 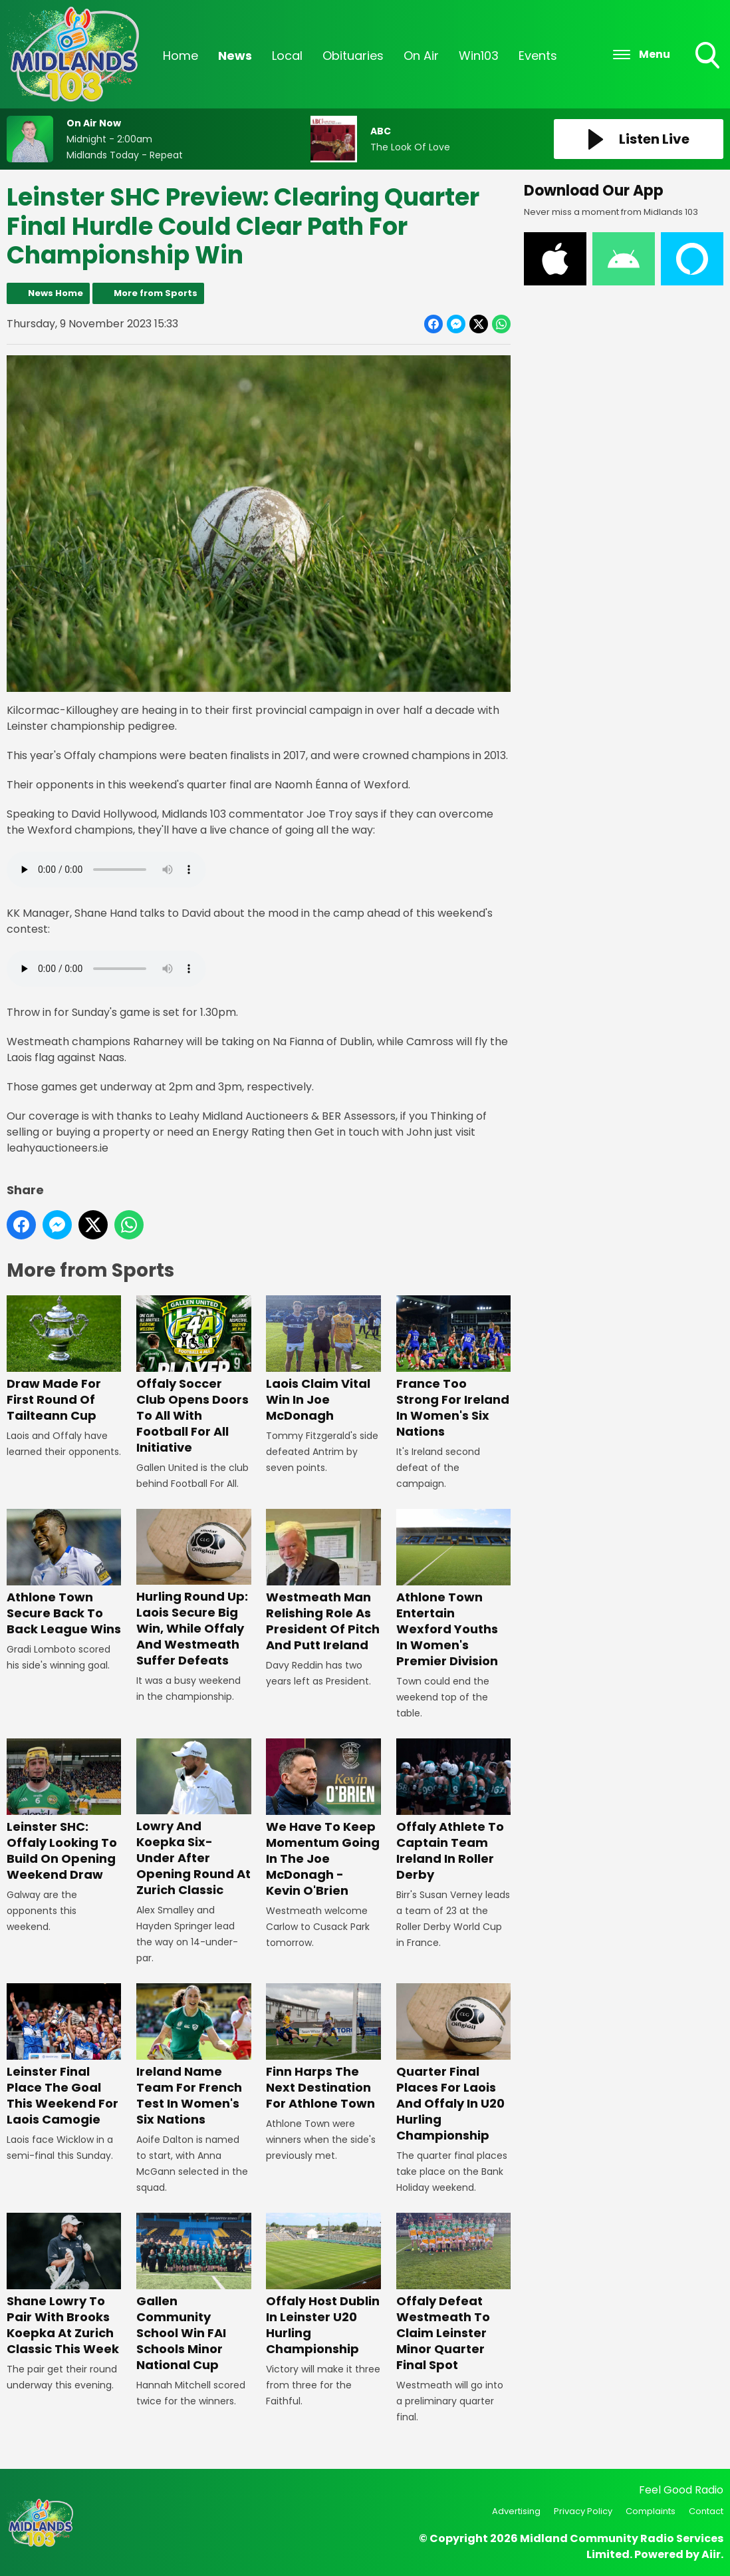 I want to click on Toggle Search Visibility, so click(x=708, y=56).